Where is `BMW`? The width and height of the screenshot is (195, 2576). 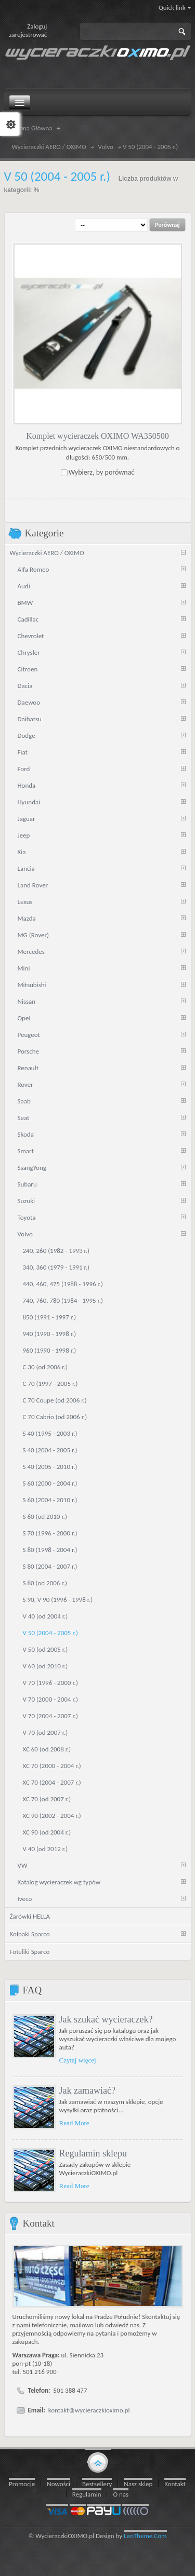 BMW is located at coordinates (25, 602).